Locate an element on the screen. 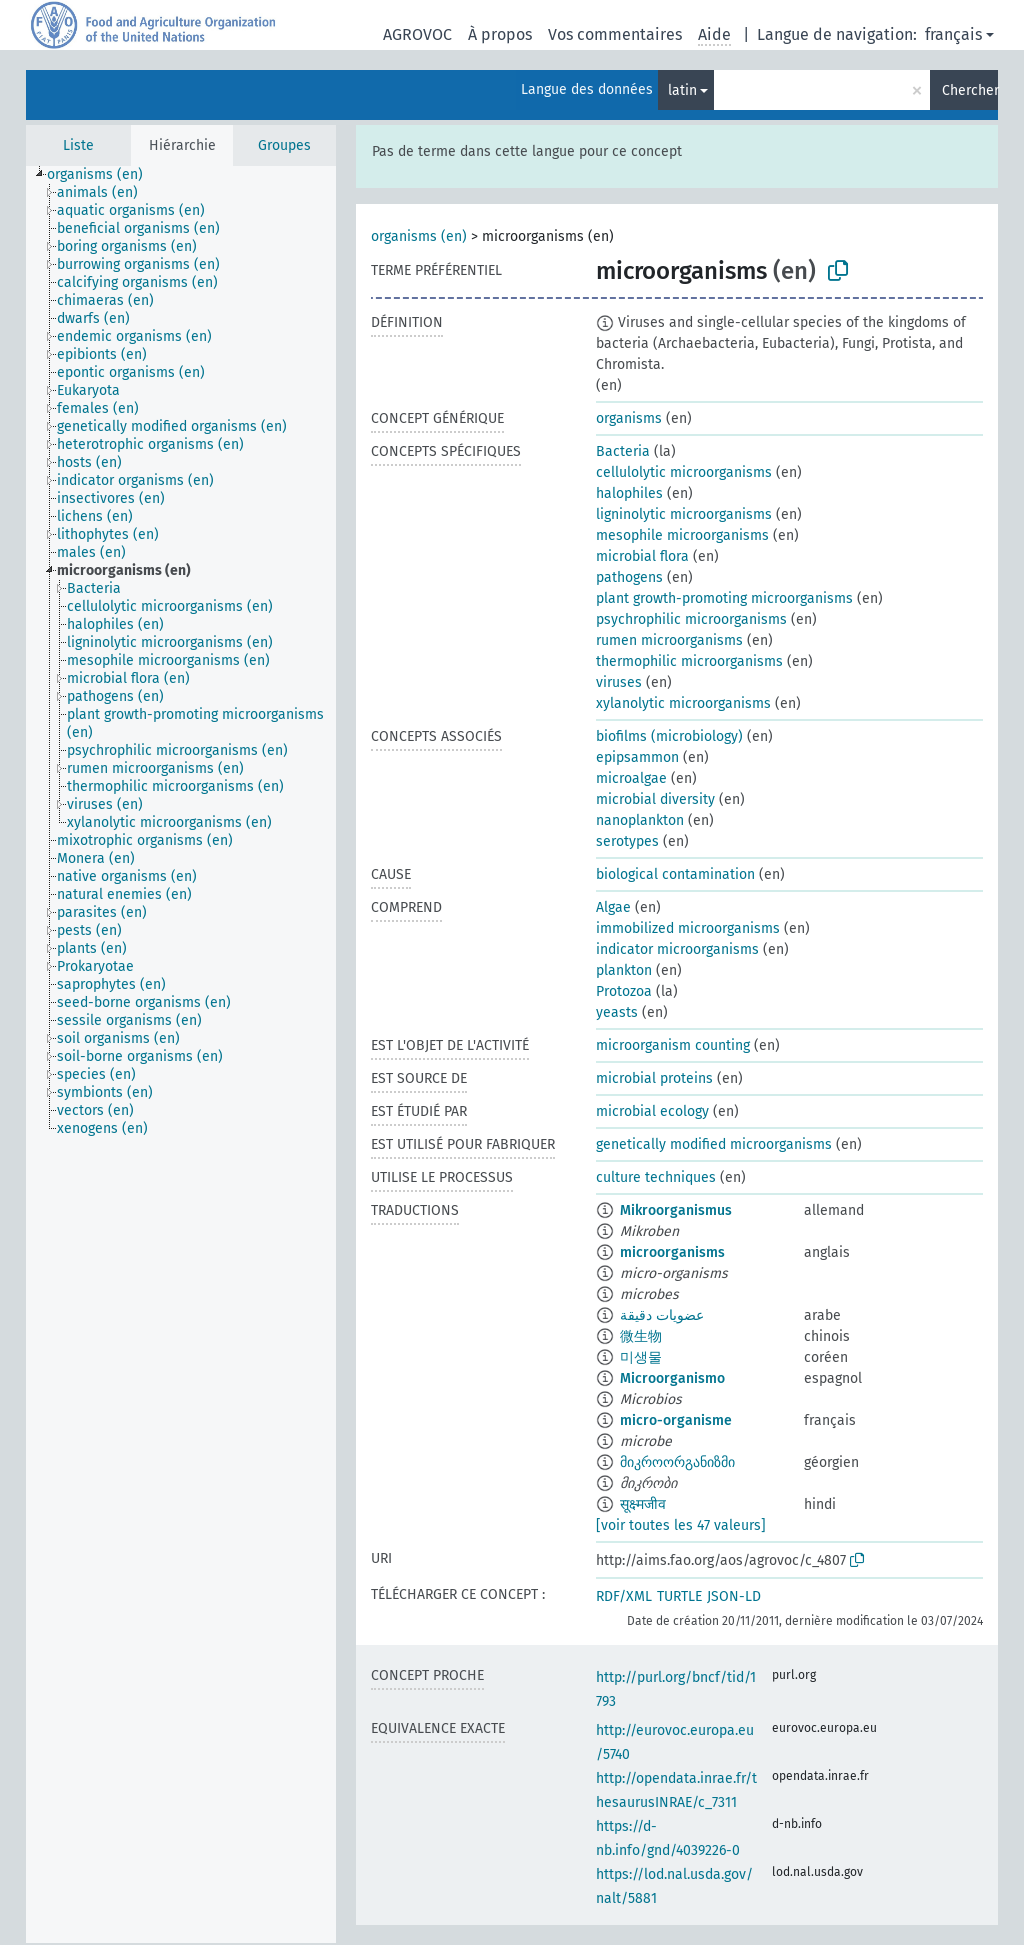  microbial flora is located at coordinates (642, 556).